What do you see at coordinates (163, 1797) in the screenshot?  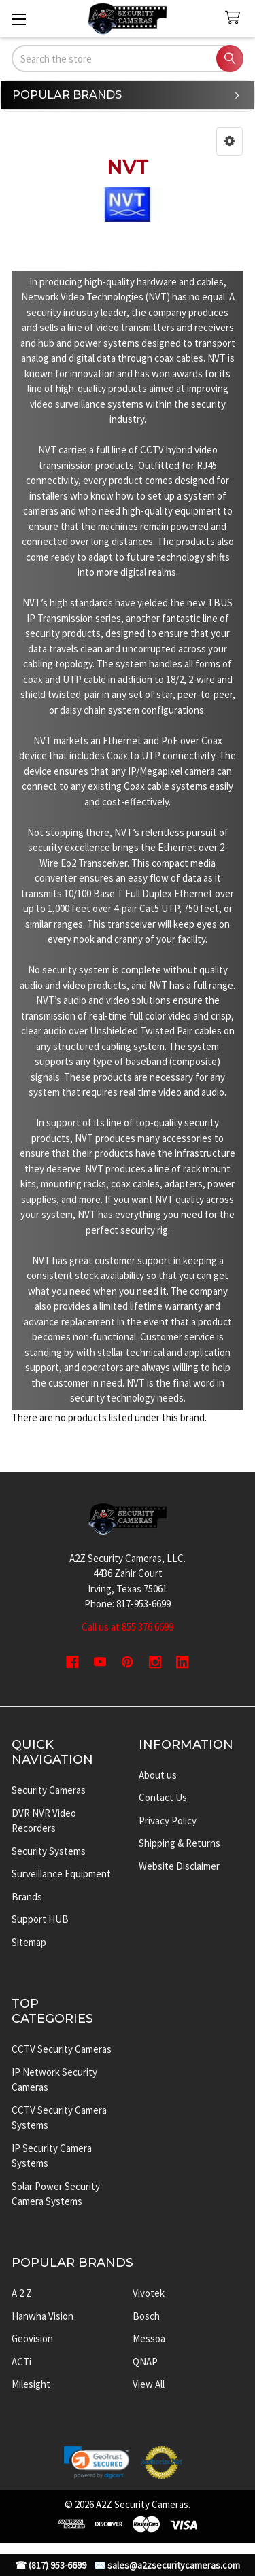 I see `Contact Us` at bounding box center [163, 1797].